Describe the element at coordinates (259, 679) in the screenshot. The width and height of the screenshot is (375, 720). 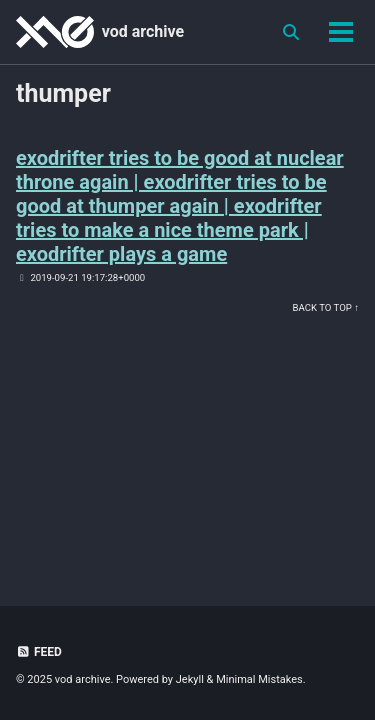
I see `Minimal Mistakes` at that location.